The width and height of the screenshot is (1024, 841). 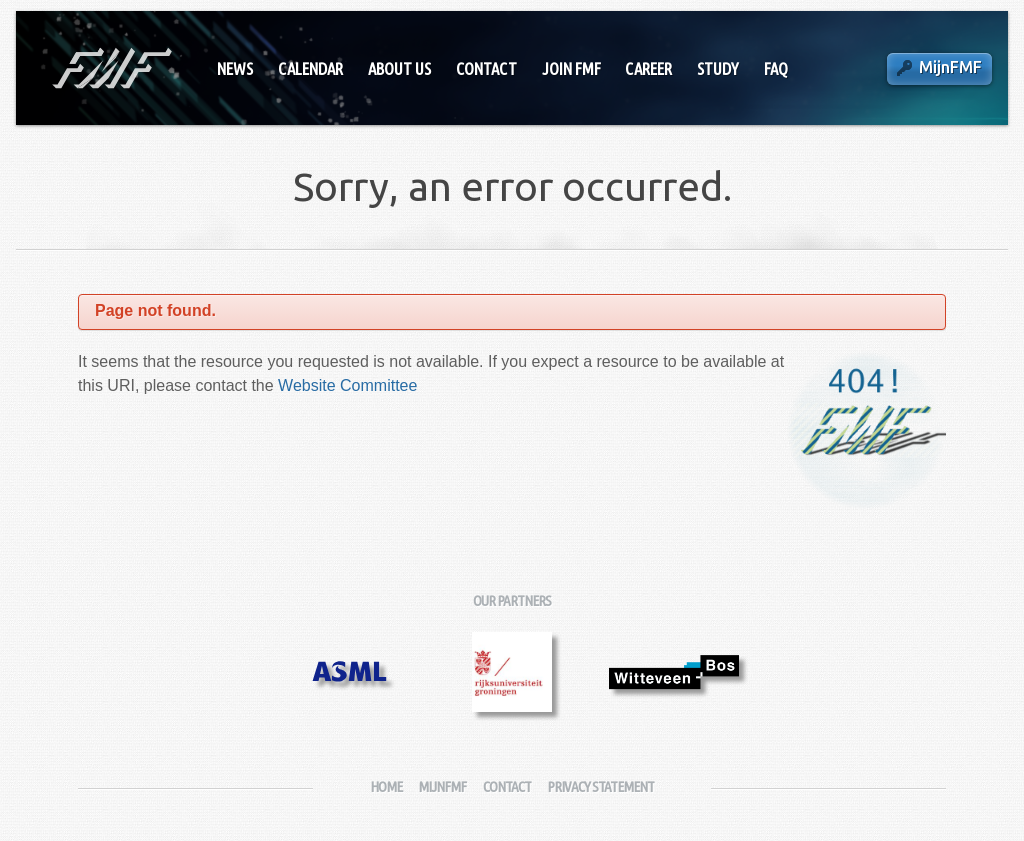 I want to click on About Us, so click(x=399, y=68).